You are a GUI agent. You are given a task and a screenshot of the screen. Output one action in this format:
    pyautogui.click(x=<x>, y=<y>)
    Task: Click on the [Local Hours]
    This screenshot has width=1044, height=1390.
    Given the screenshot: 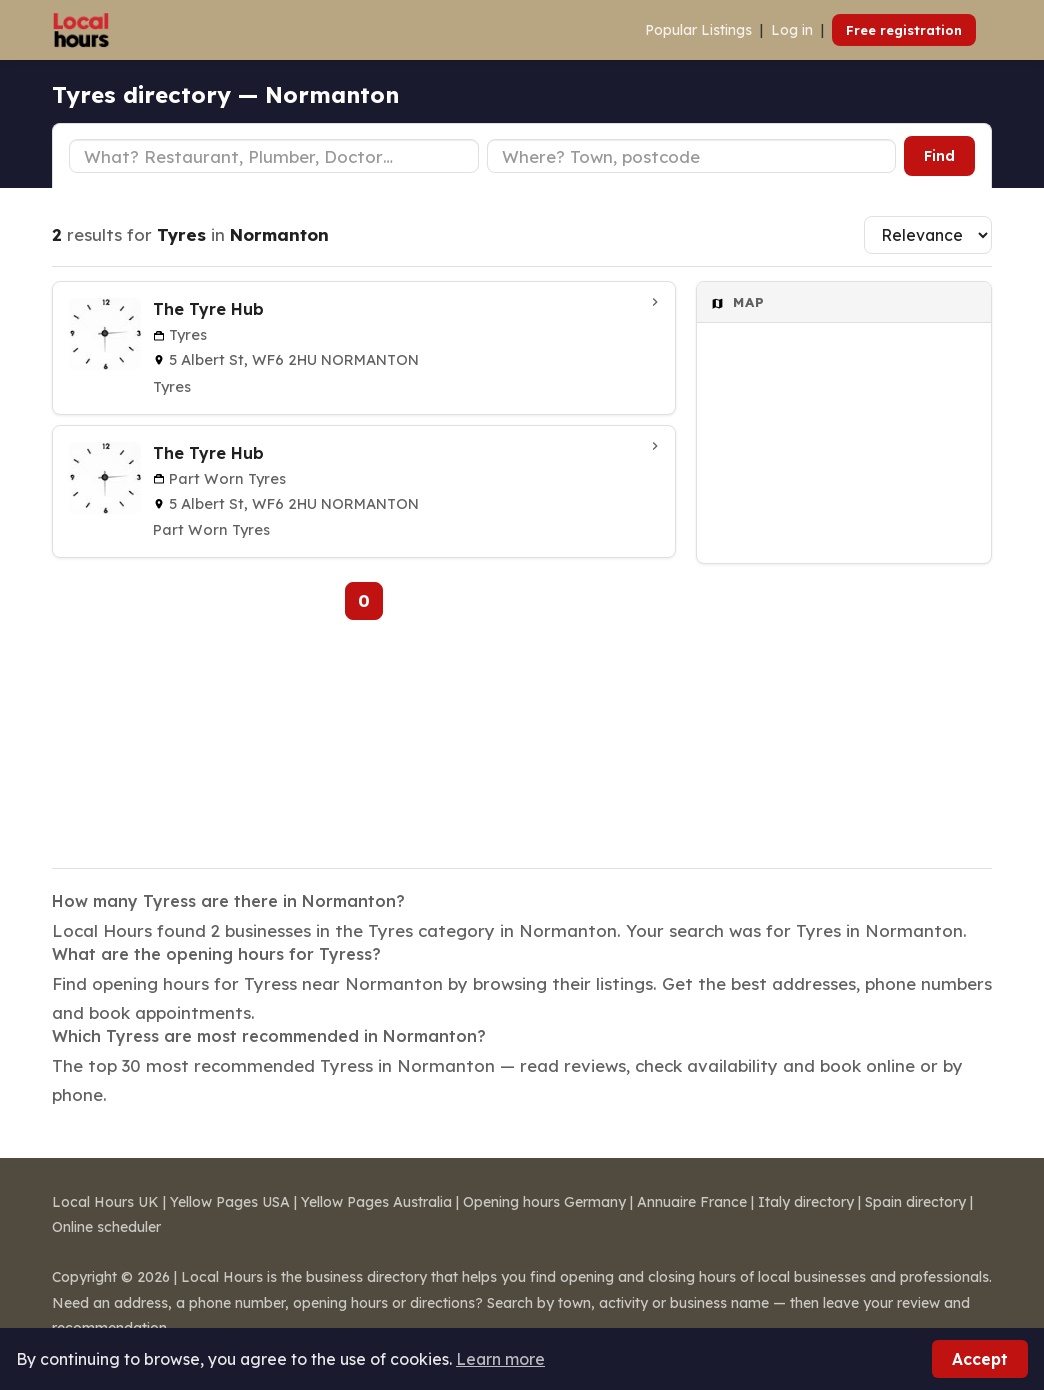 What is the action you would take?
    pyautogui.click(x=81, y=30)
    